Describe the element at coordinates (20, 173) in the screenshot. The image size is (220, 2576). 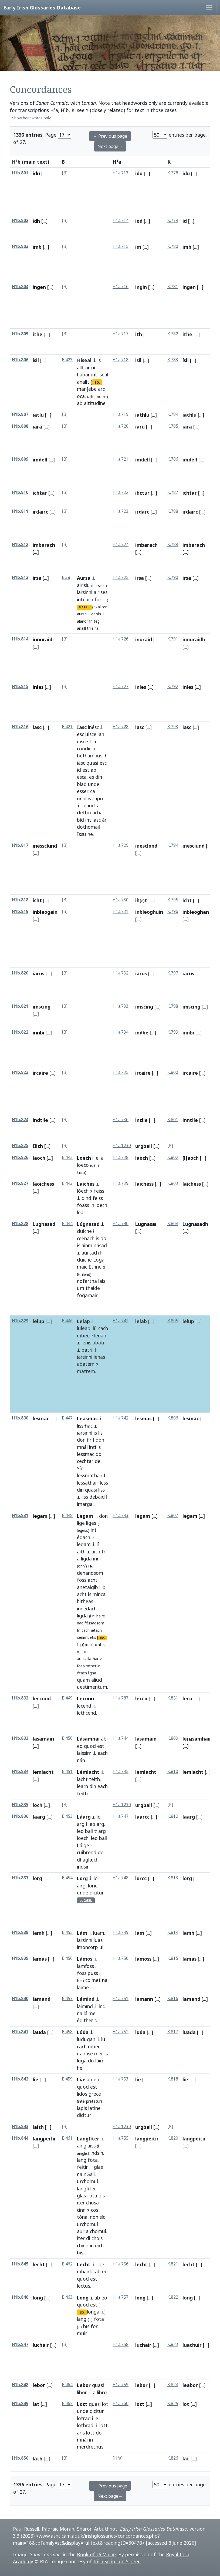
I see `H1b.801` at that location.